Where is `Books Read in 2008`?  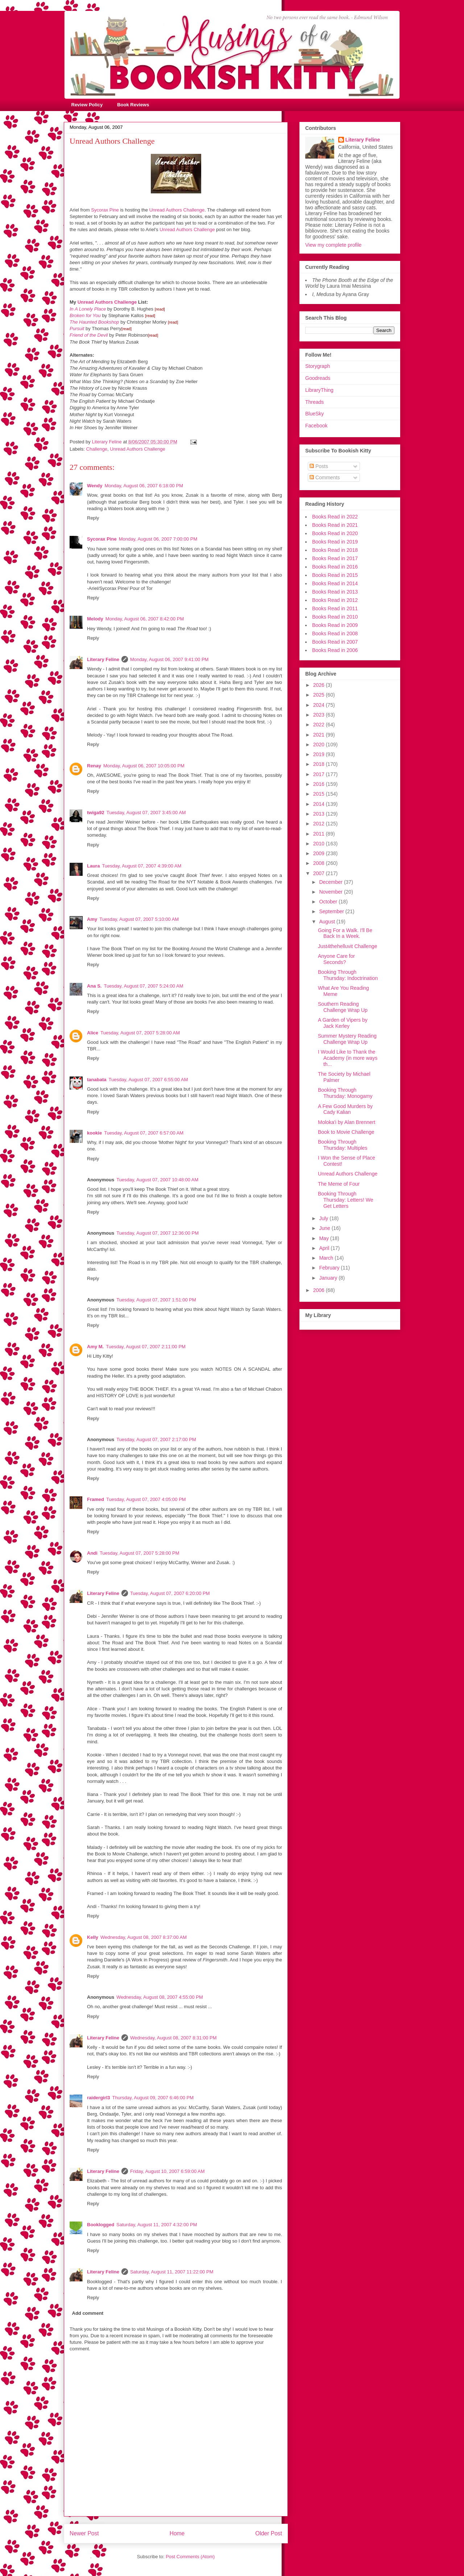 Books Read in 2008 is located at coordinates (335, 633).